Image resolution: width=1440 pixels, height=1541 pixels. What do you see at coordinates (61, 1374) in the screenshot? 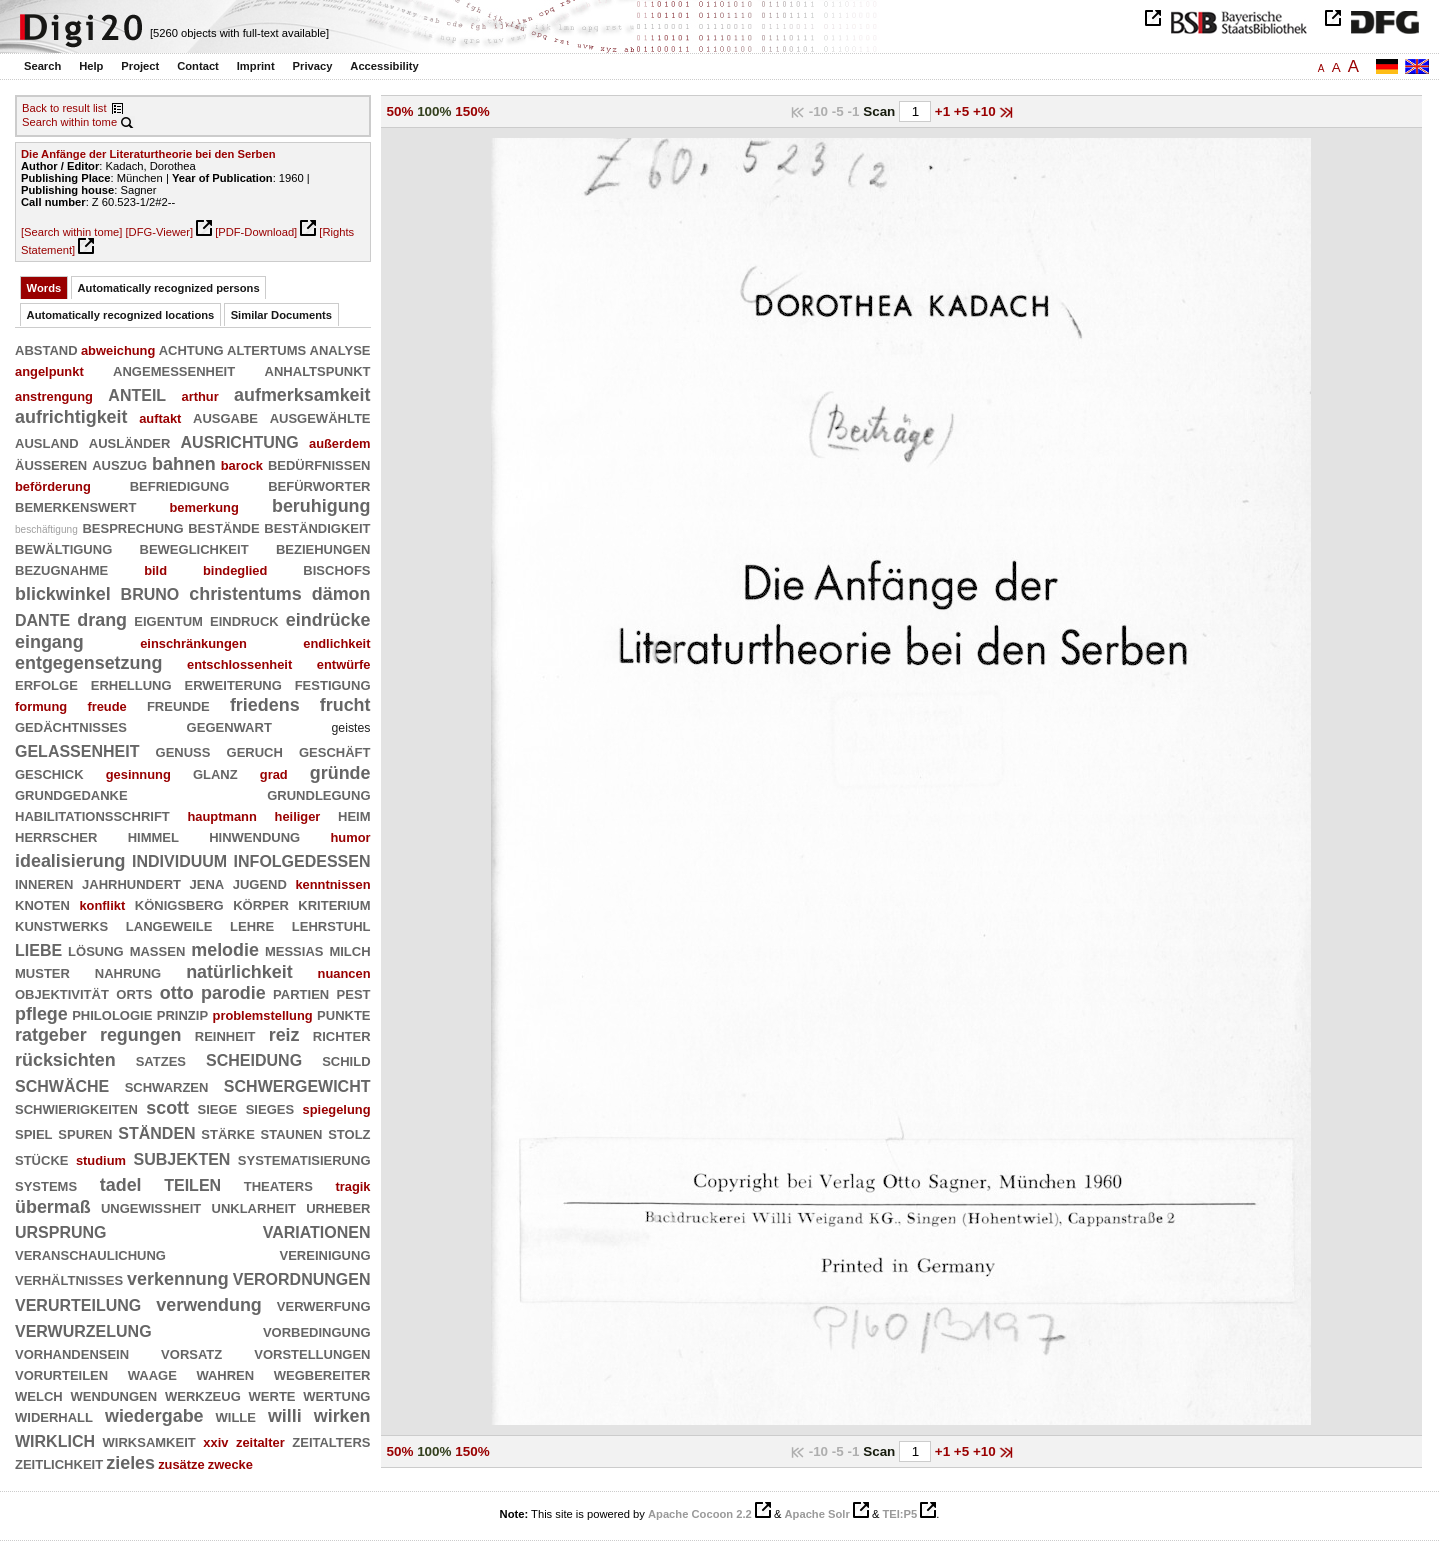
I see `vorurteilen` at bounding box center [61, 1374].